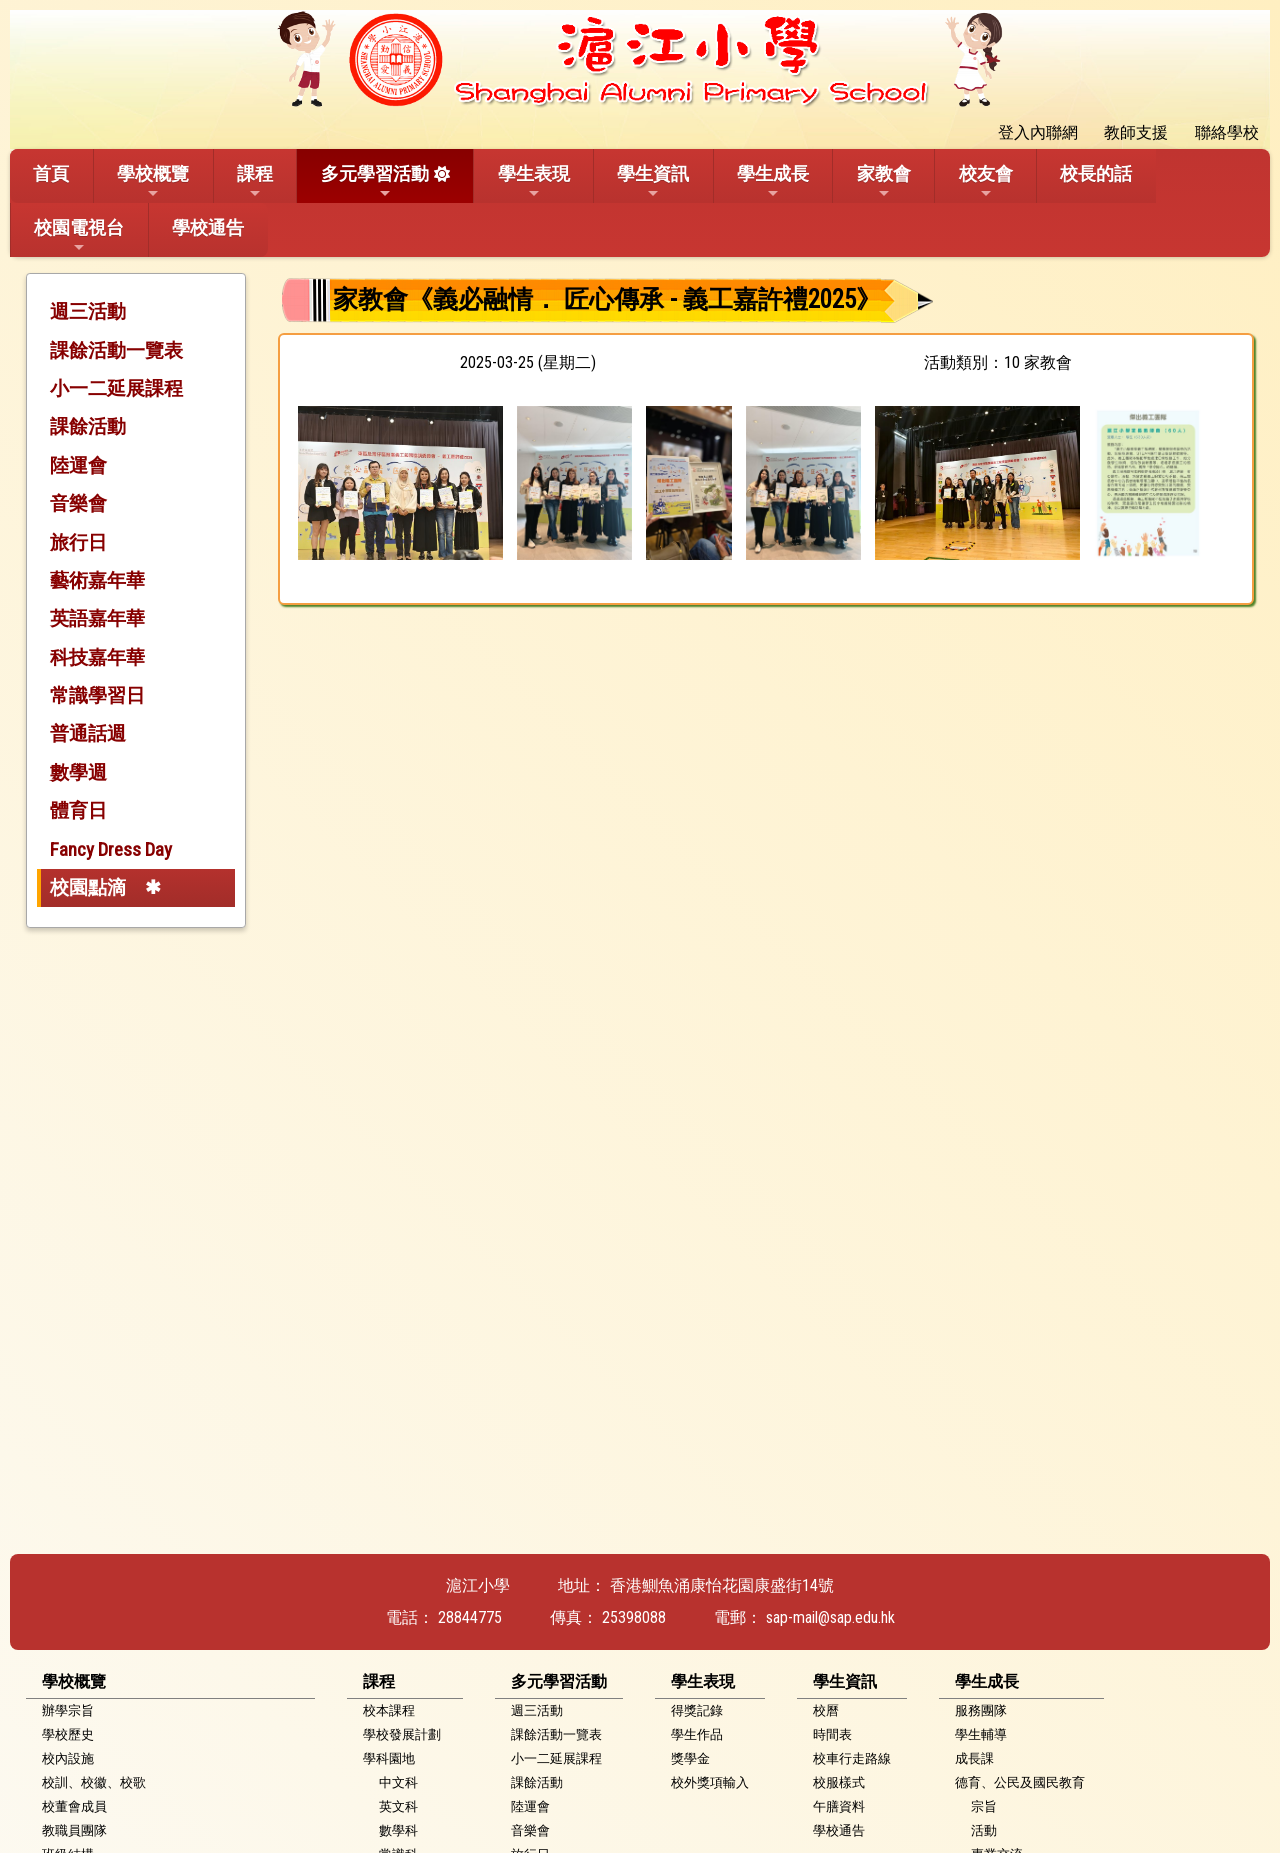  What do you see at coordinates (68, 1758) in the screenshot?
I see `校內設施` at bounding box center [68, 1758].